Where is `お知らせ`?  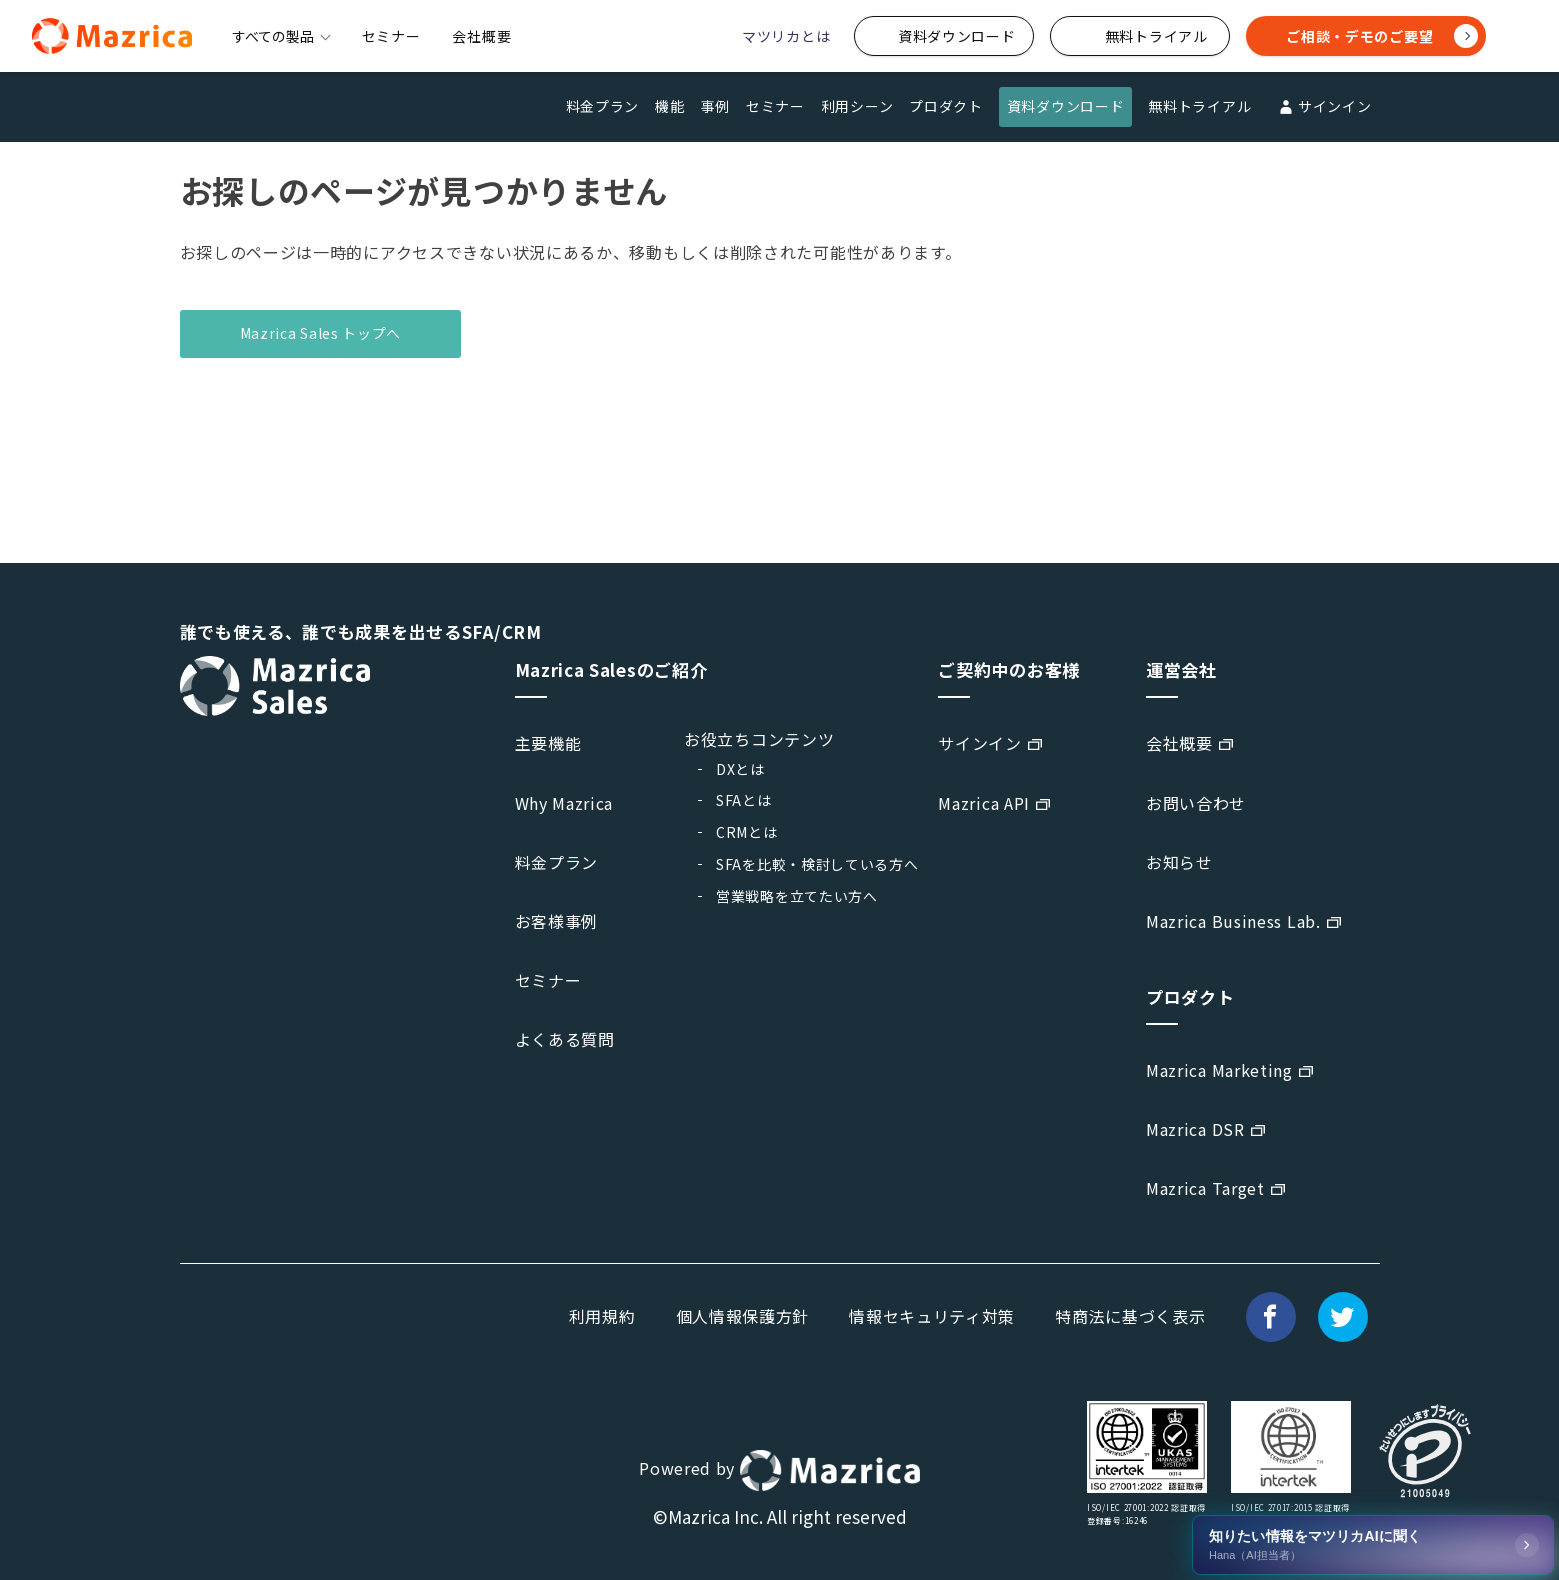 お知らせ is located at coordinates (1179, 862).